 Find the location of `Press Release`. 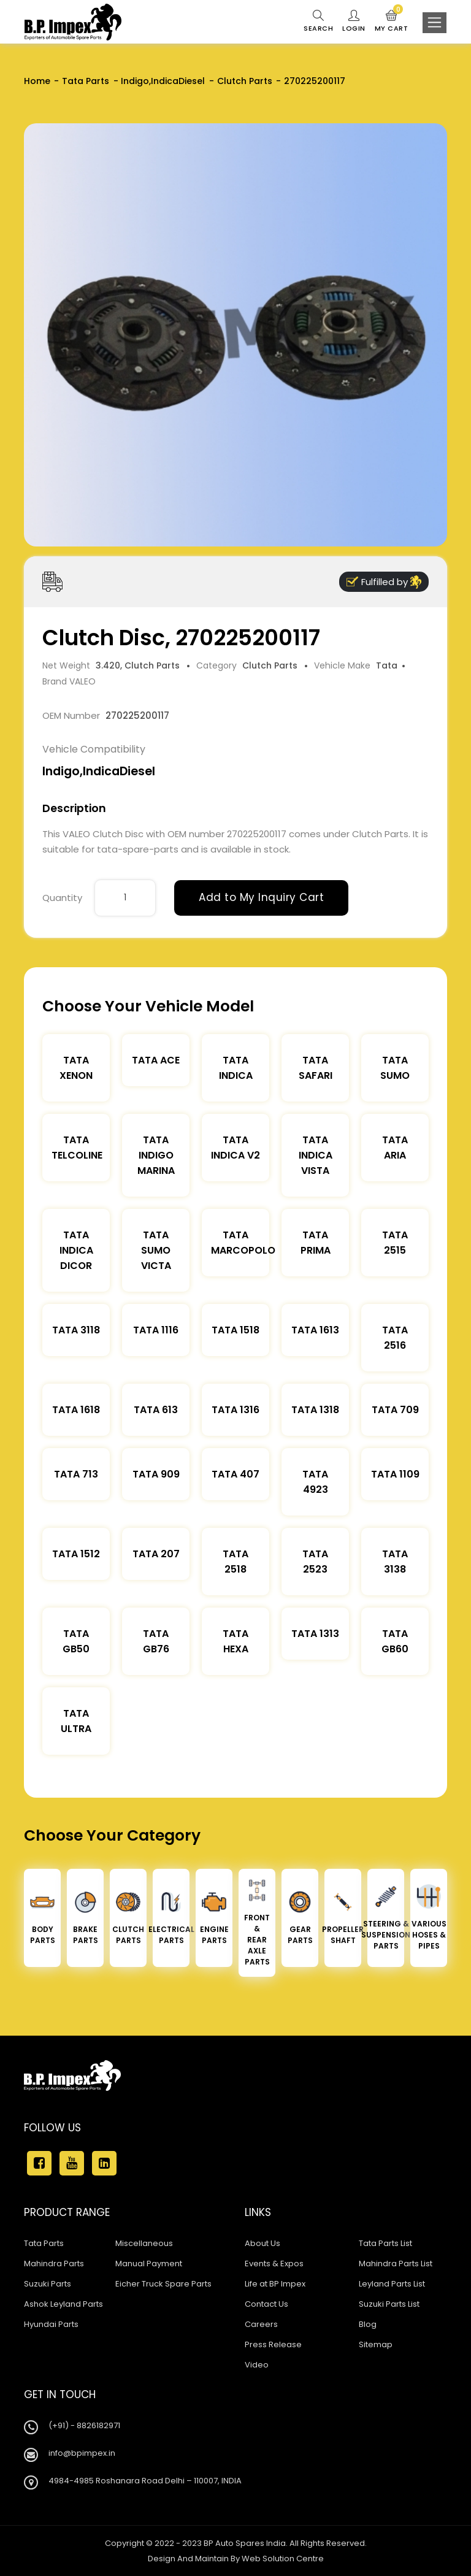

Press Release is located at coordinates (273, 2344).